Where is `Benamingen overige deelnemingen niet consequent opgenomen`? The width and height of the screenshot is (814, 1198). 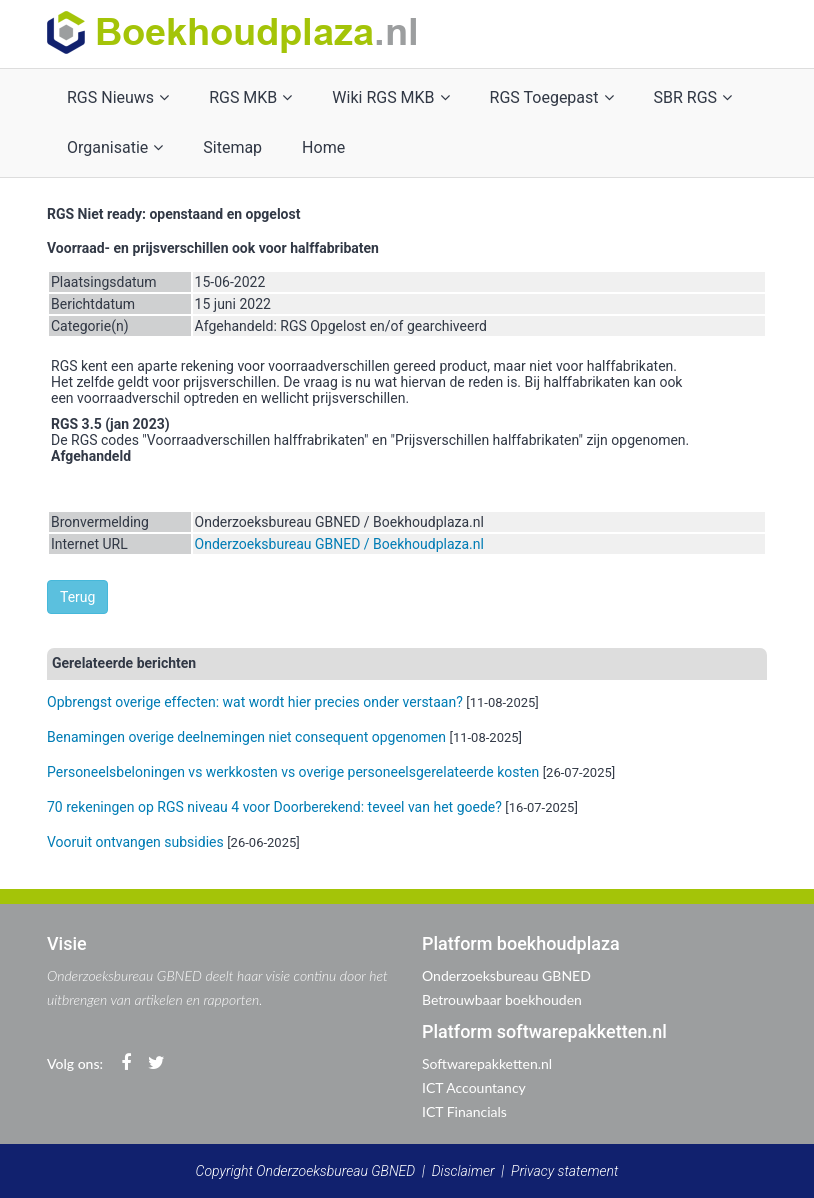
Benamingen overige deelnemingen niet consequent opgenomen is located at coordinates (246, 737).